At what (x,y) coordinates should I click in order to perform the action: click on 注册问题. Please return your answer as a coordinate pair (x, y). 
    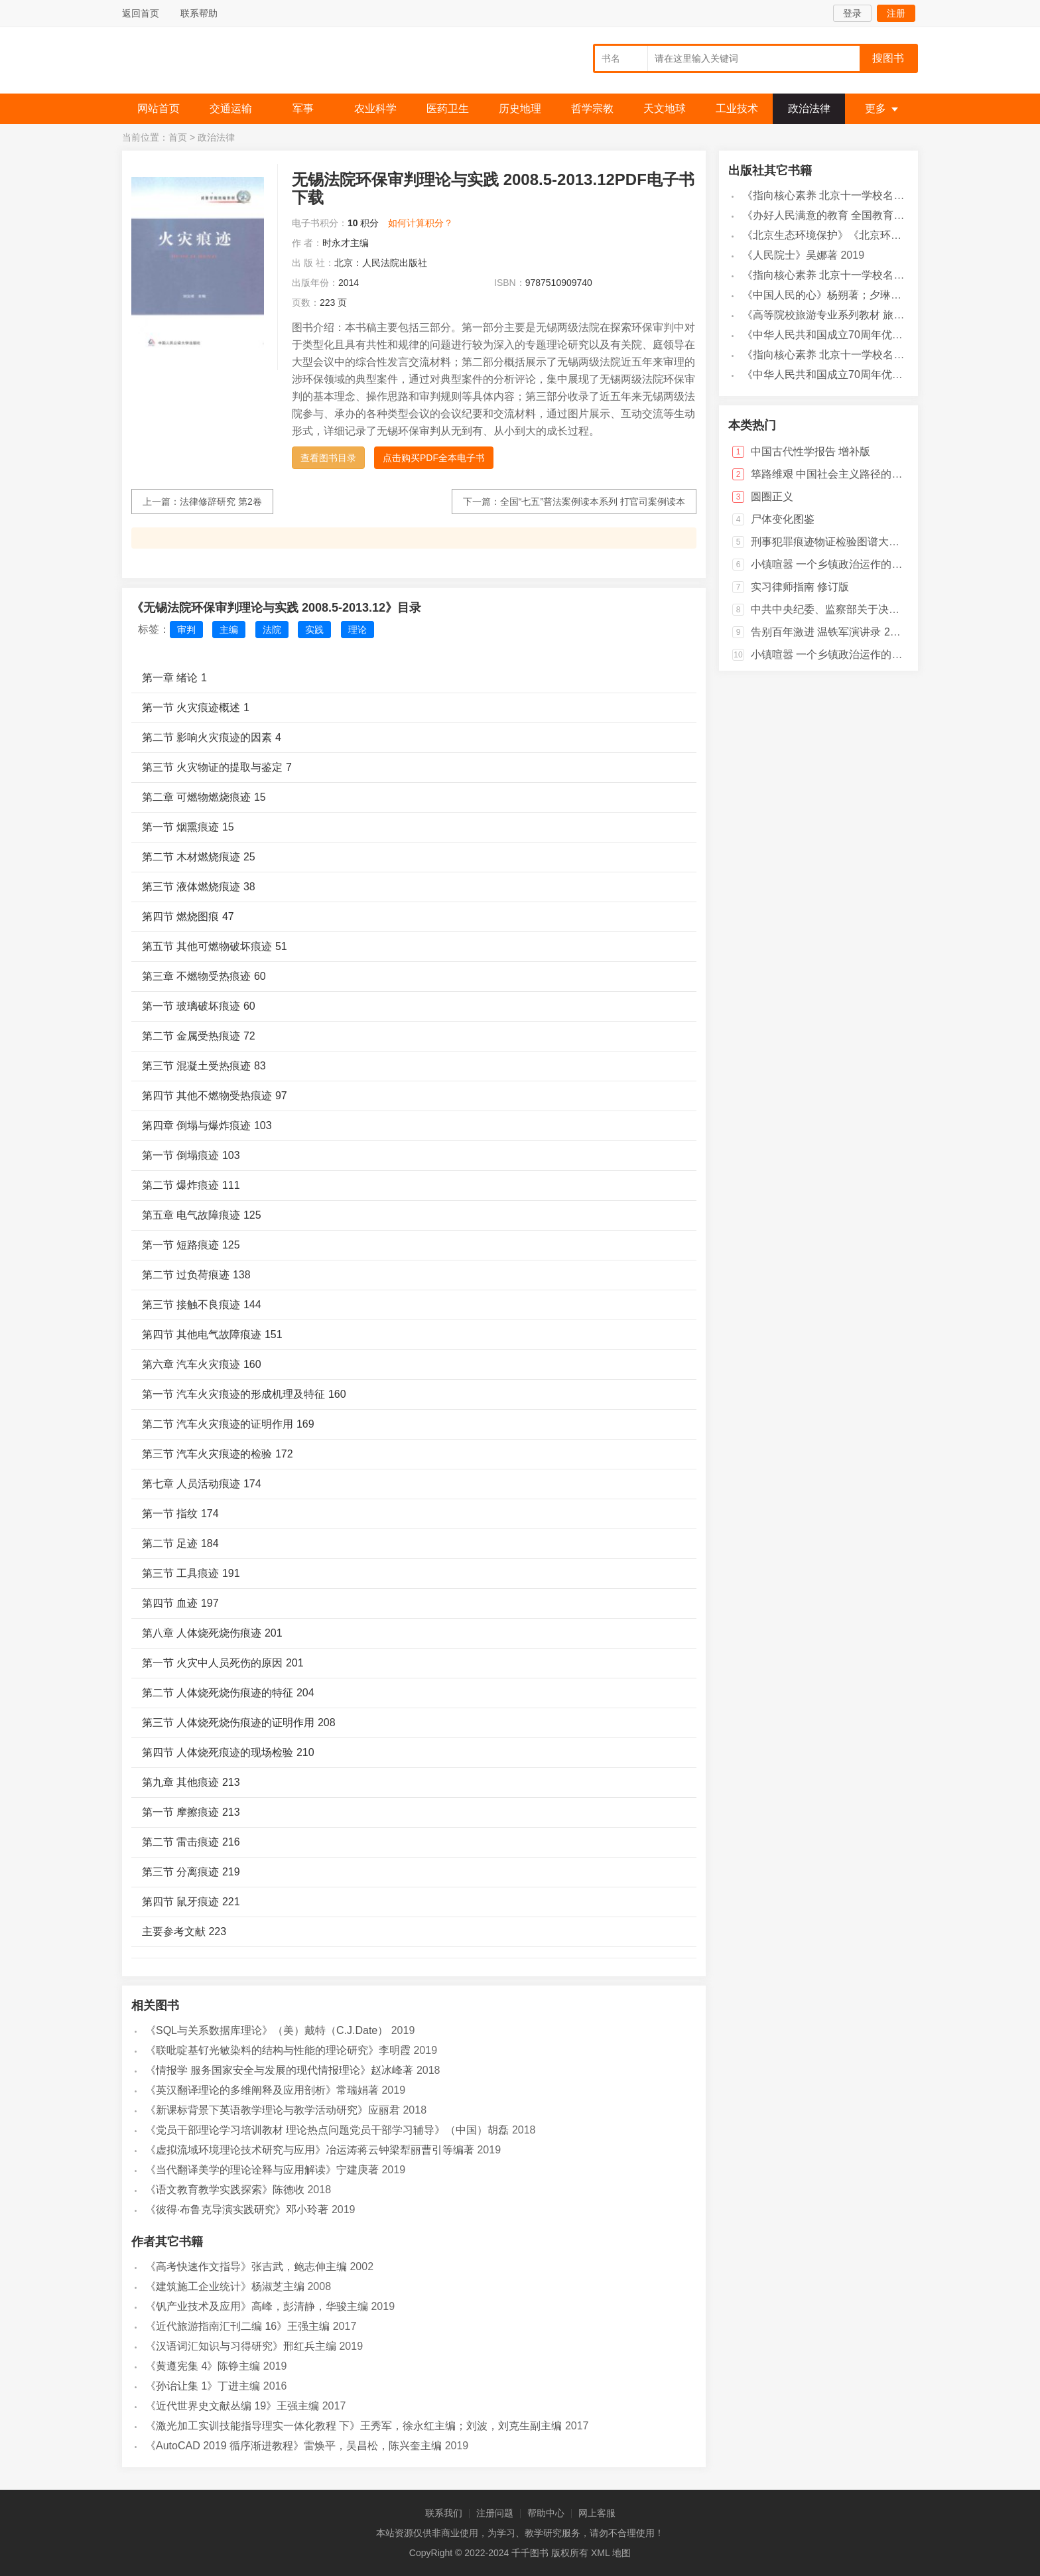
    Looking at the image, I should click on (494, 2513).